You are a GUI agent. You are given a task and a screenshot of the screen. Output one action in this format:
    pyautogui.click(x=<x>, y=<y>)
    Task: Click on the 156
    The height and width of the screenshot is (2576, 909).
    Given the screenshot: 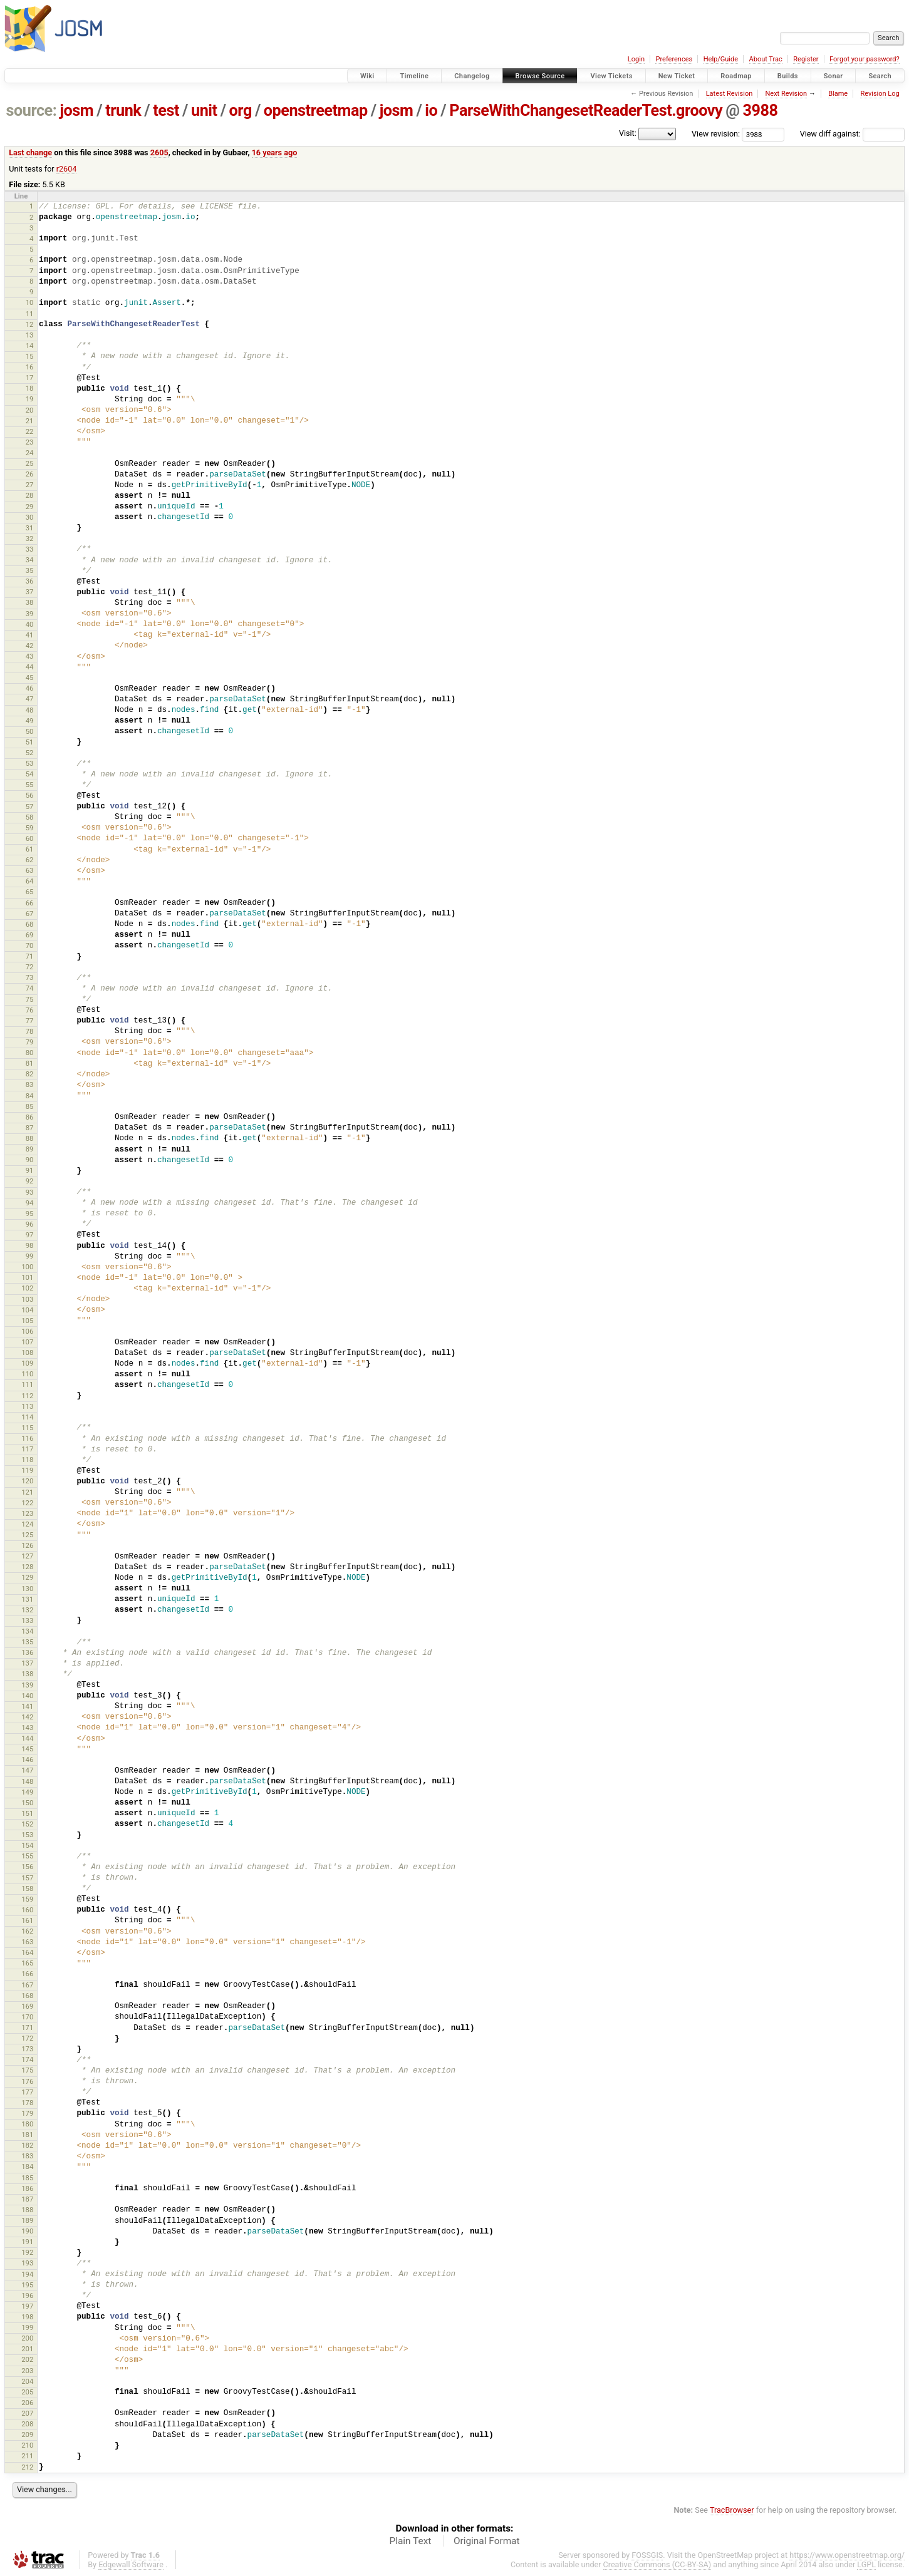 What is the action you would take?
    pyautogui.click(x=27, y=1866)
    